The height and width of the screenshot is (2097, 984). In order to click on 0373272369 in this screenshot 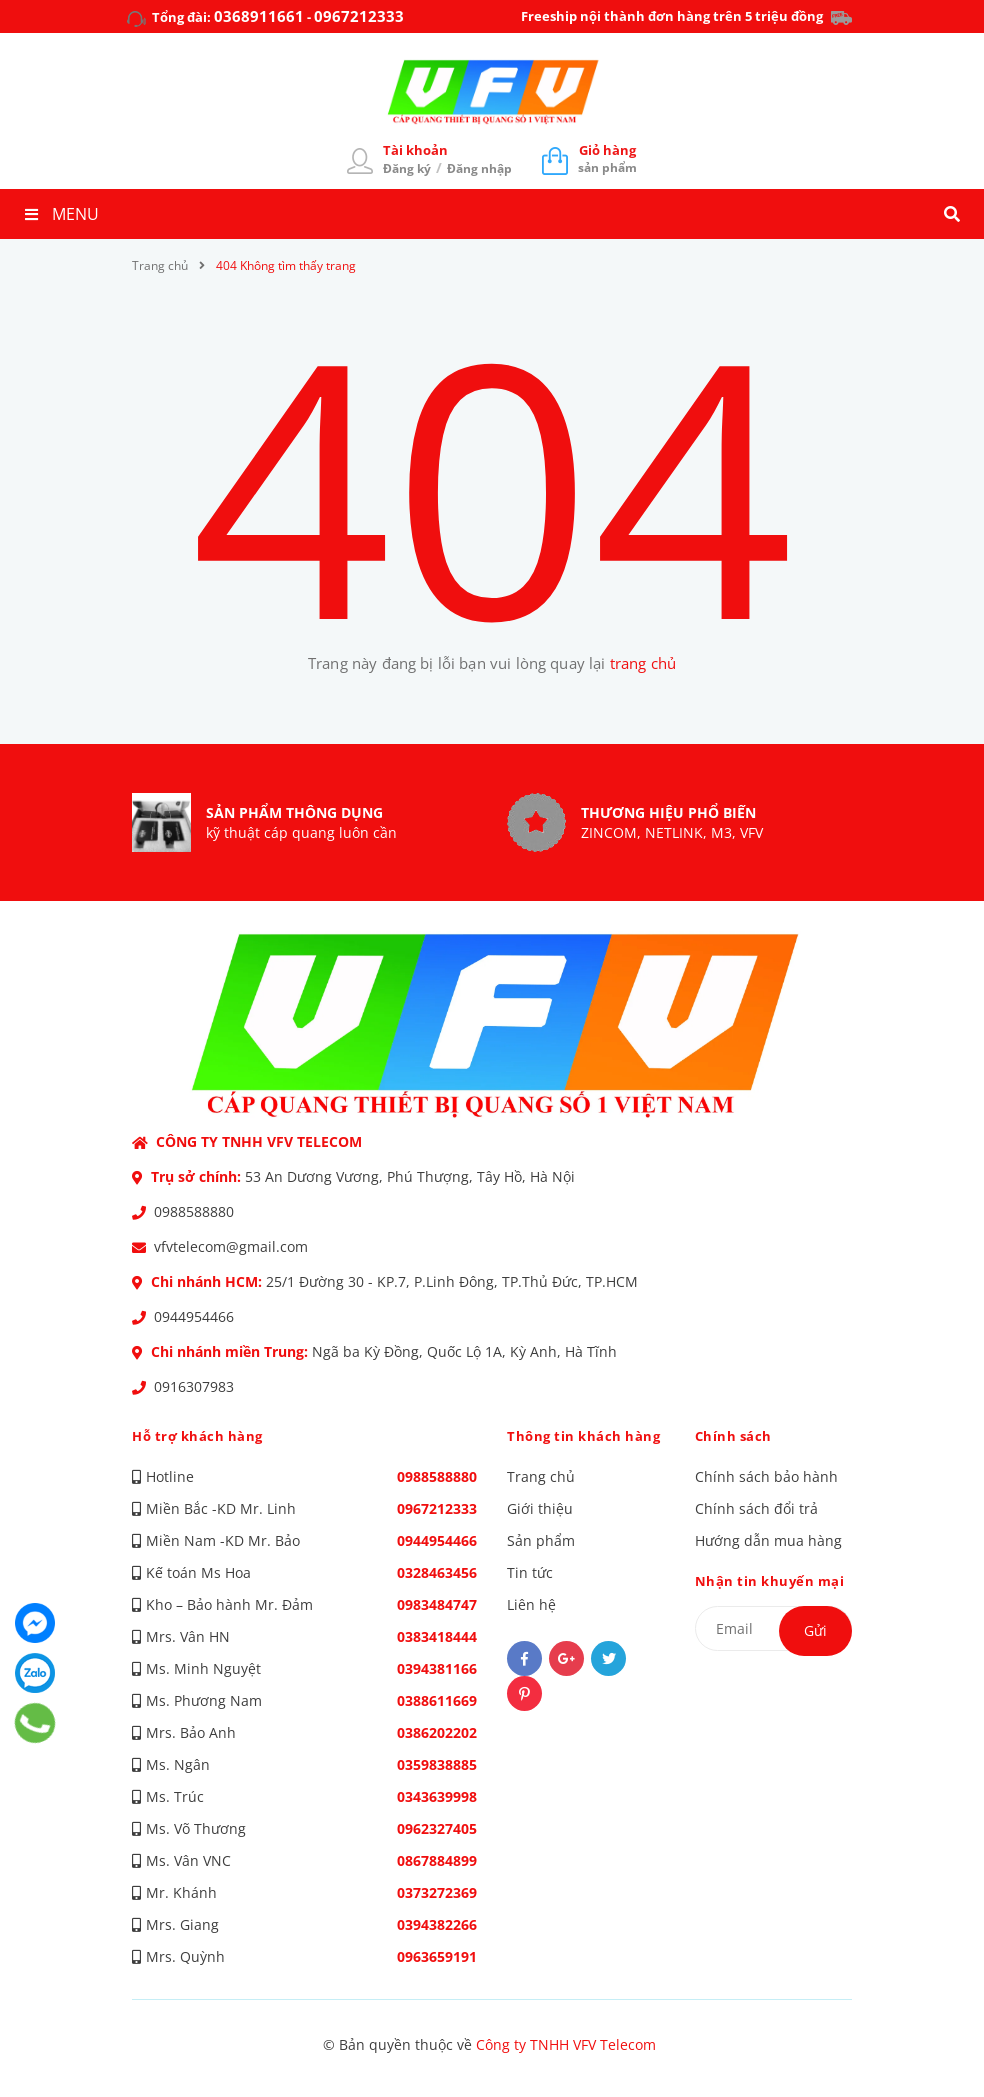, I will do `click(437, 1892)`.